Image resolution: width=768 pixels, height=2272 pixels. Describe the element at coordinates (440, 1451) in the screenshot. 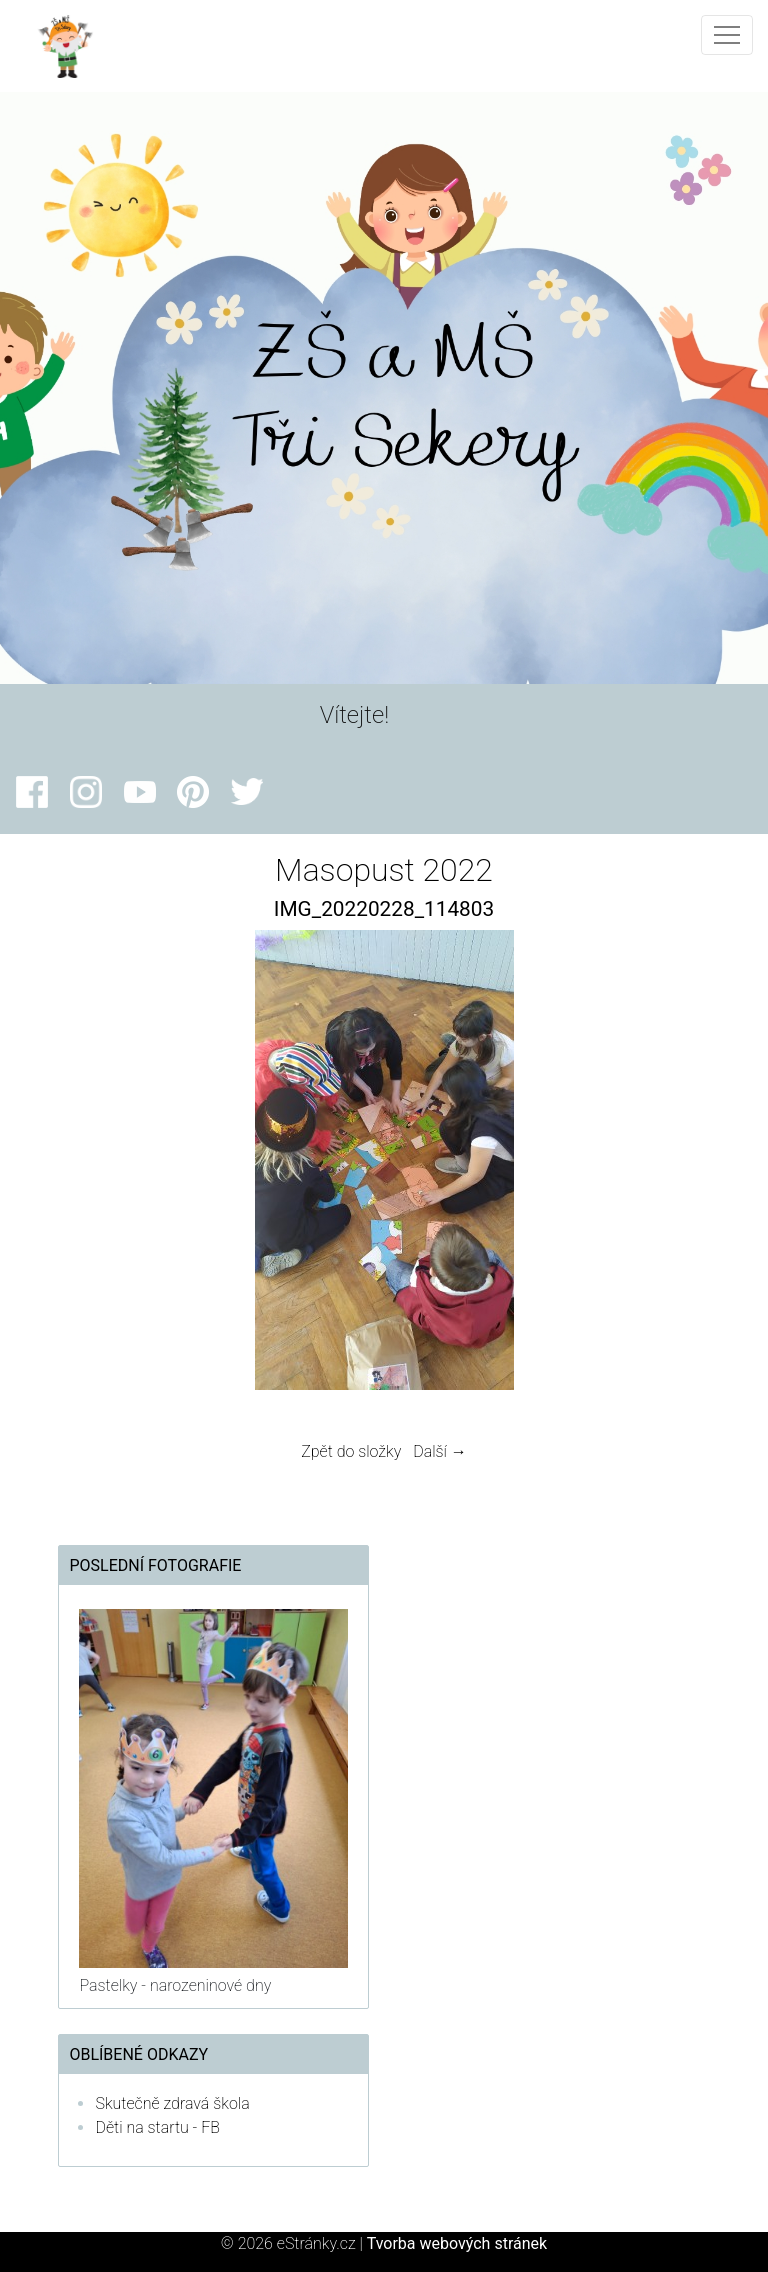

I see `Další →` at that location.